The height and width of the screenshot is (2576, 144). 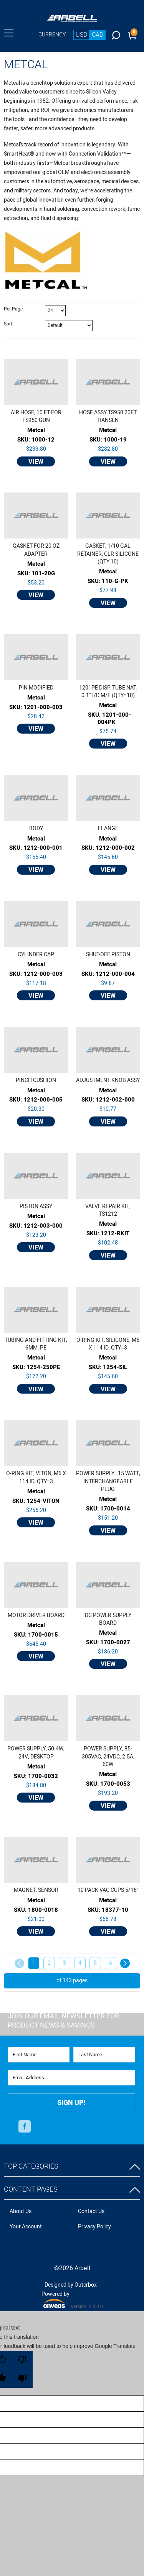 What do you see at coordinates (8, 324) in the screenshot?
I see `Sort` at bounding box center [8, 324].